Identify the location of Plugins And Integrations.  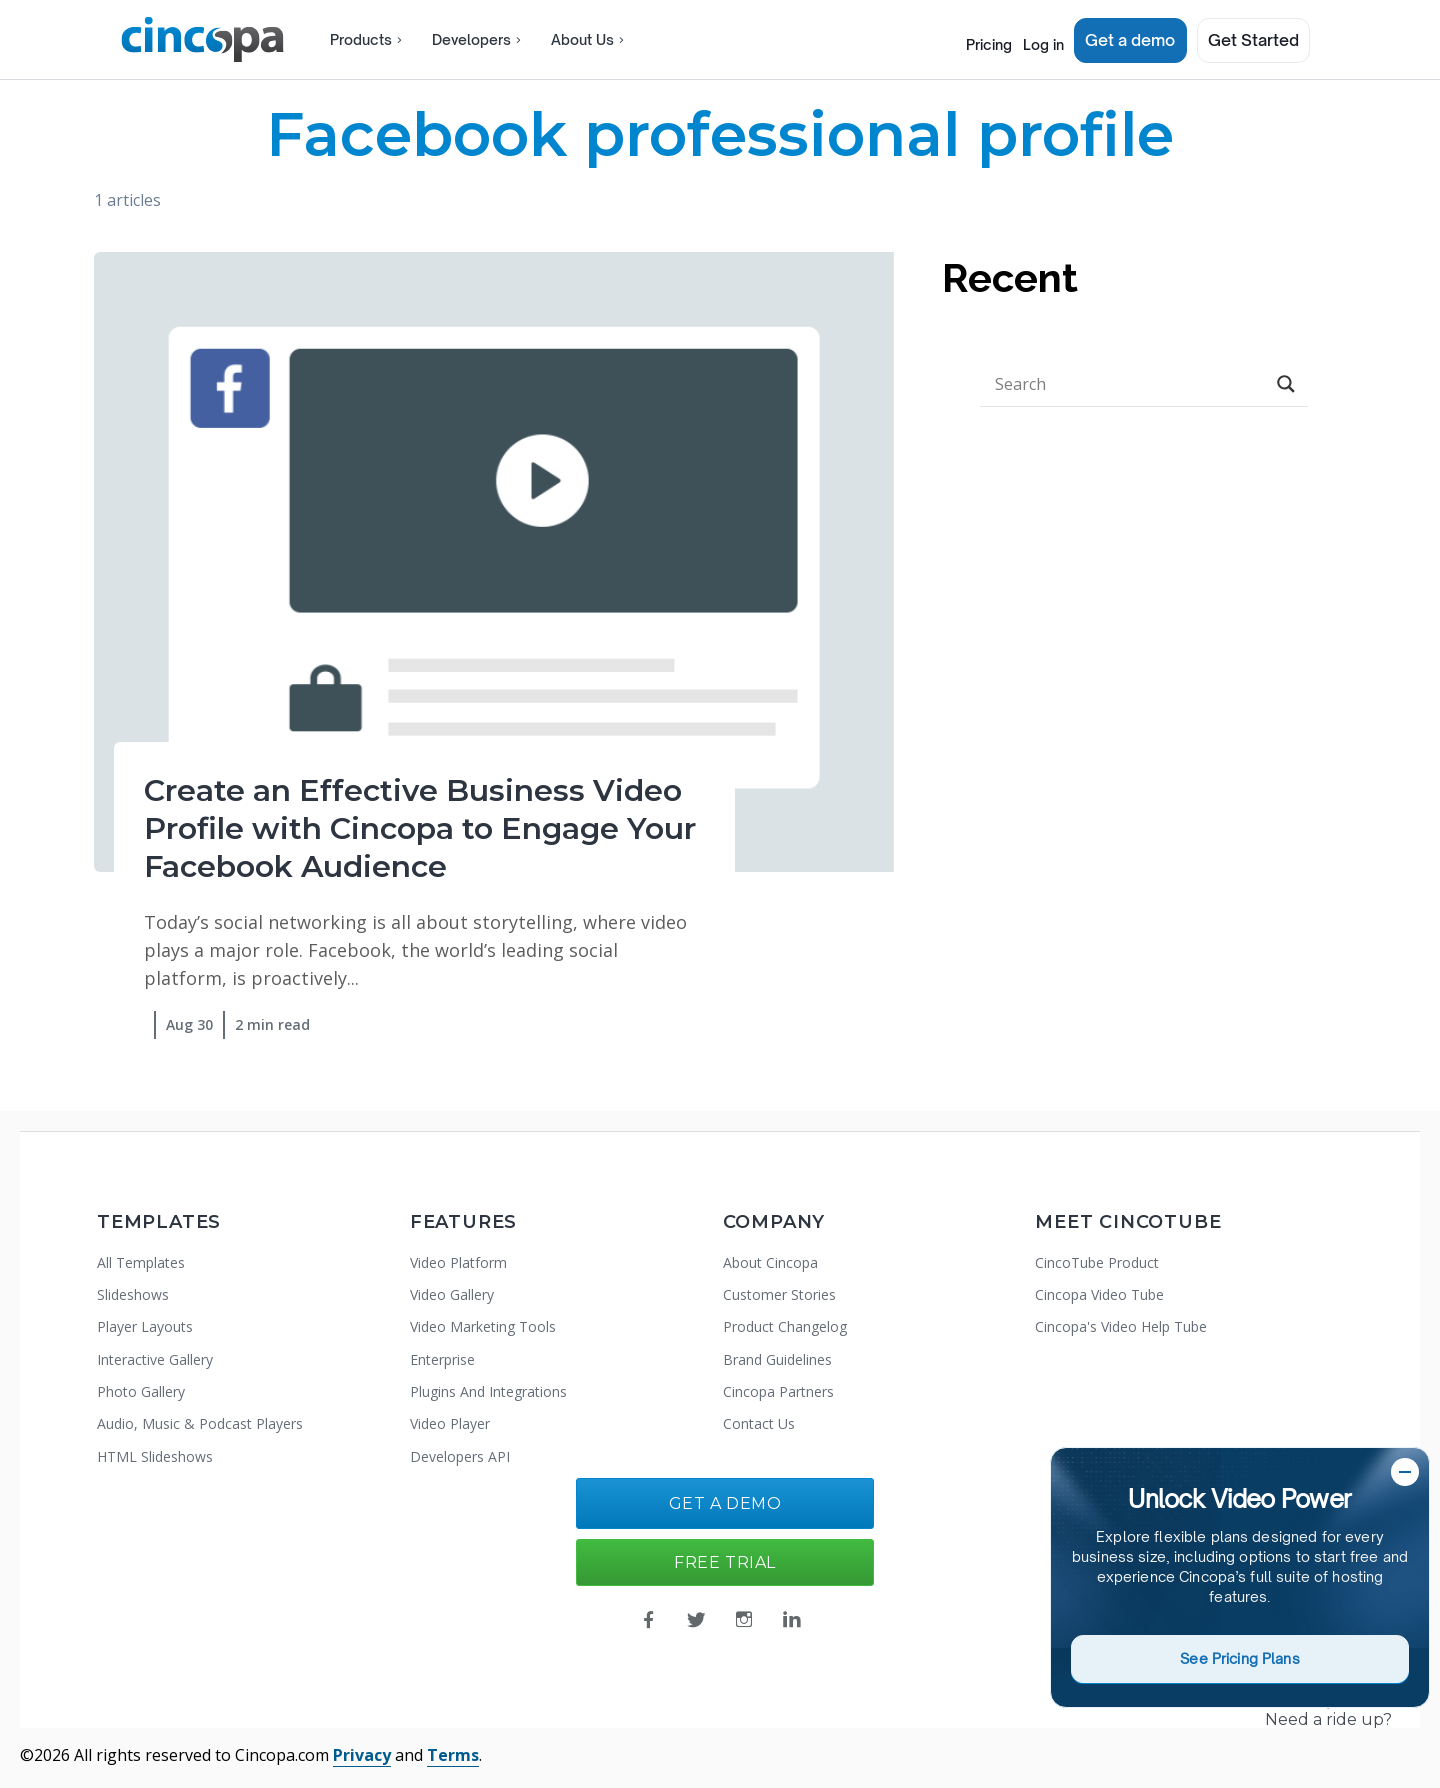
(488, 1391).